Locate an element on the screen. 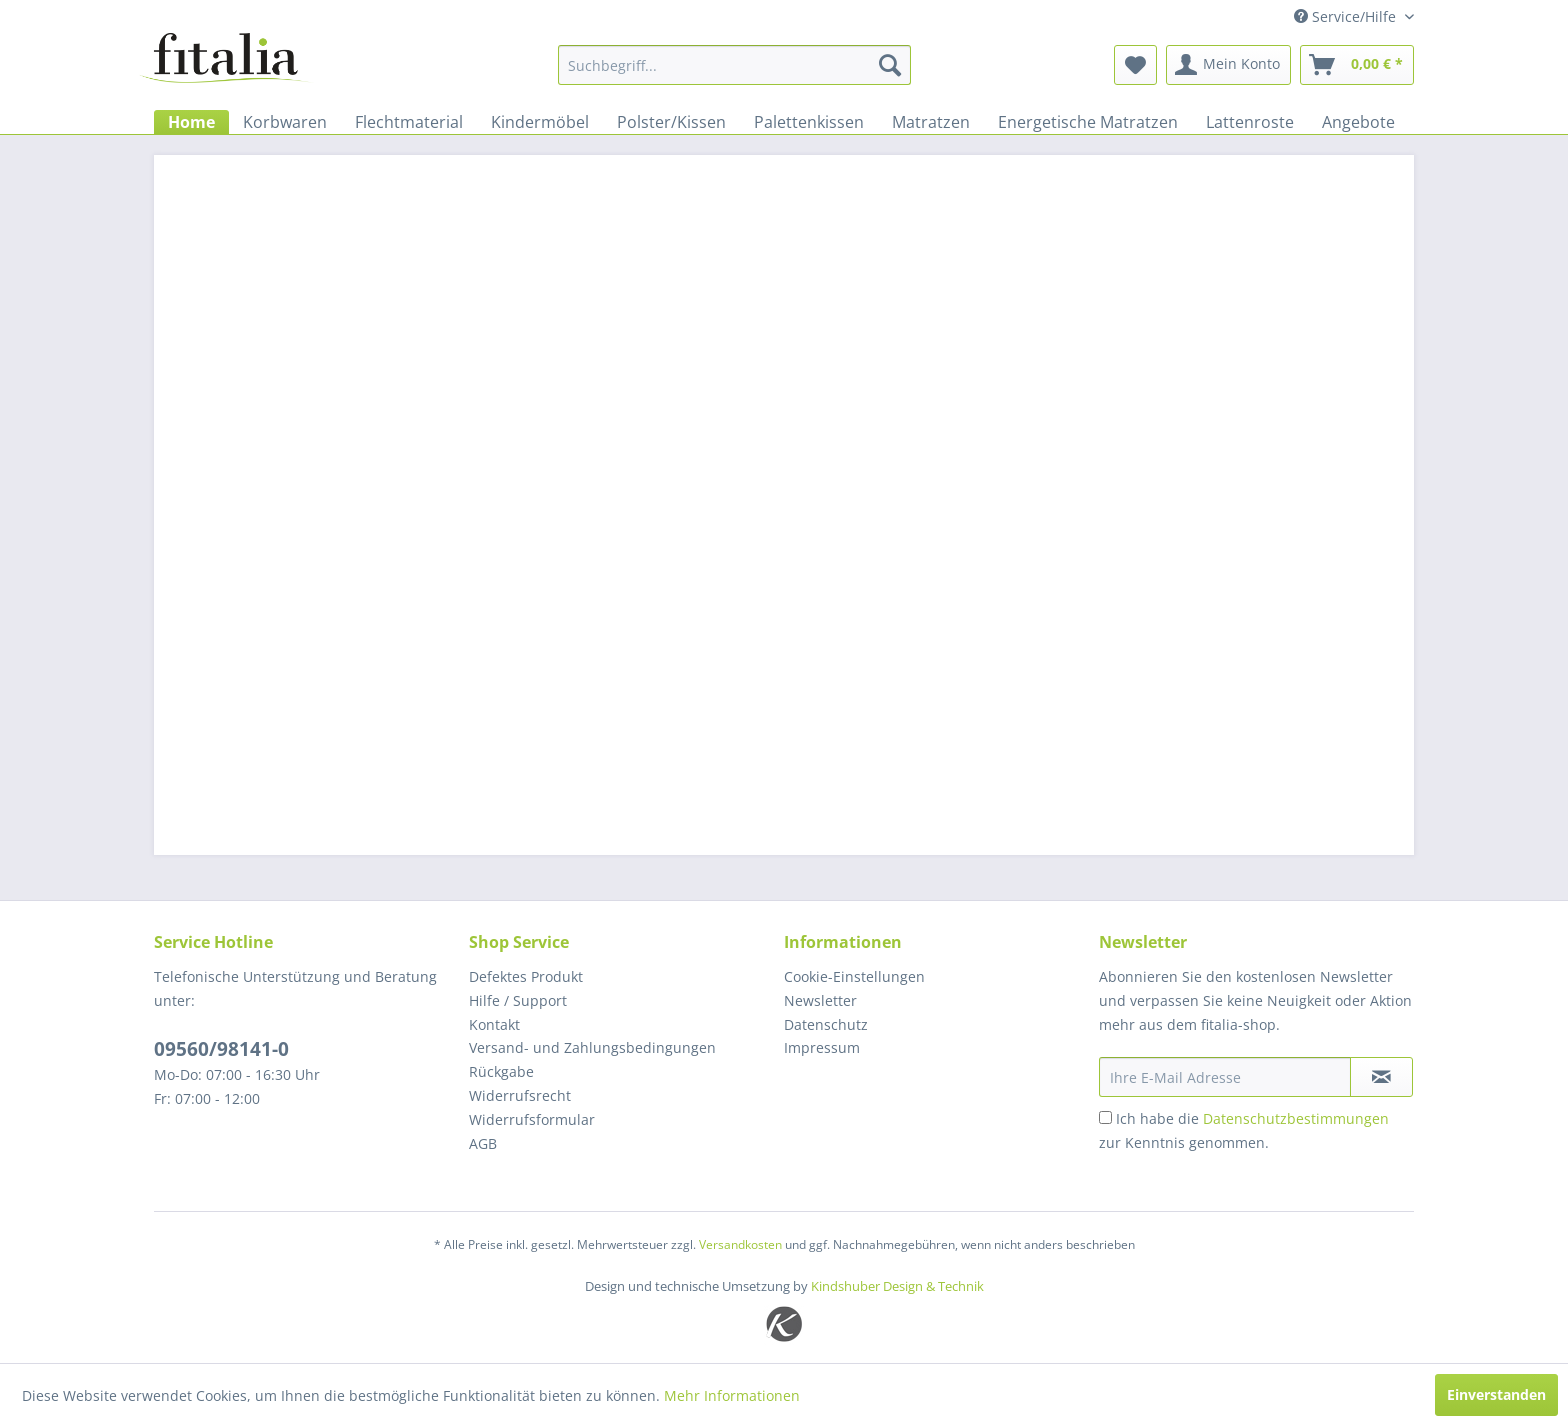 Image resolution: width=1568 pixels, height=1427 pixels. [menuitem] is located at coordinates (734, 65).